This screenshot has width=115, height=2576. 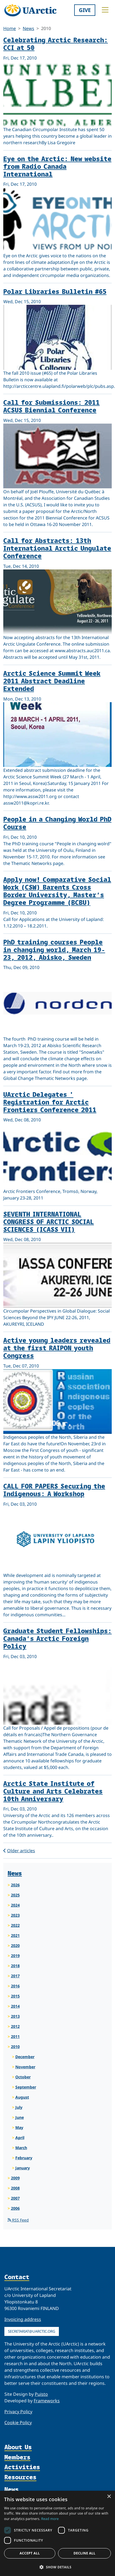 I want to click on Arctic Science Summit Week 2011 Abstract Deadline Extended, so click(x=51, y=681).